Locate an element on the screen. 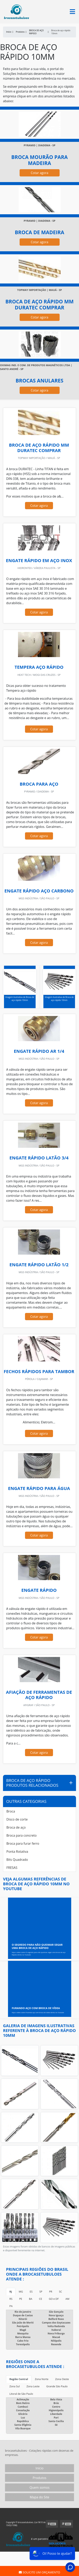 This screenshot has width=79, height=2576. Broca de aço is located at coordinates (16, 1827).